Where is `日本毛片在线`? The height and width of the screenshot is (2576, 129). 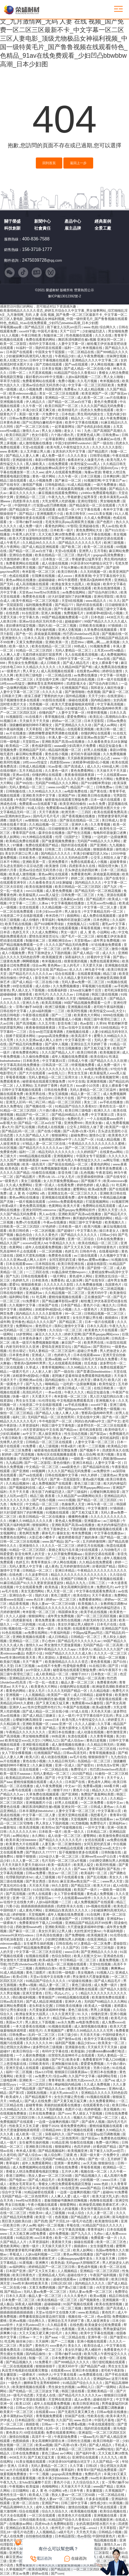
日本毛片在线 is located at coordinates (107, 1624).